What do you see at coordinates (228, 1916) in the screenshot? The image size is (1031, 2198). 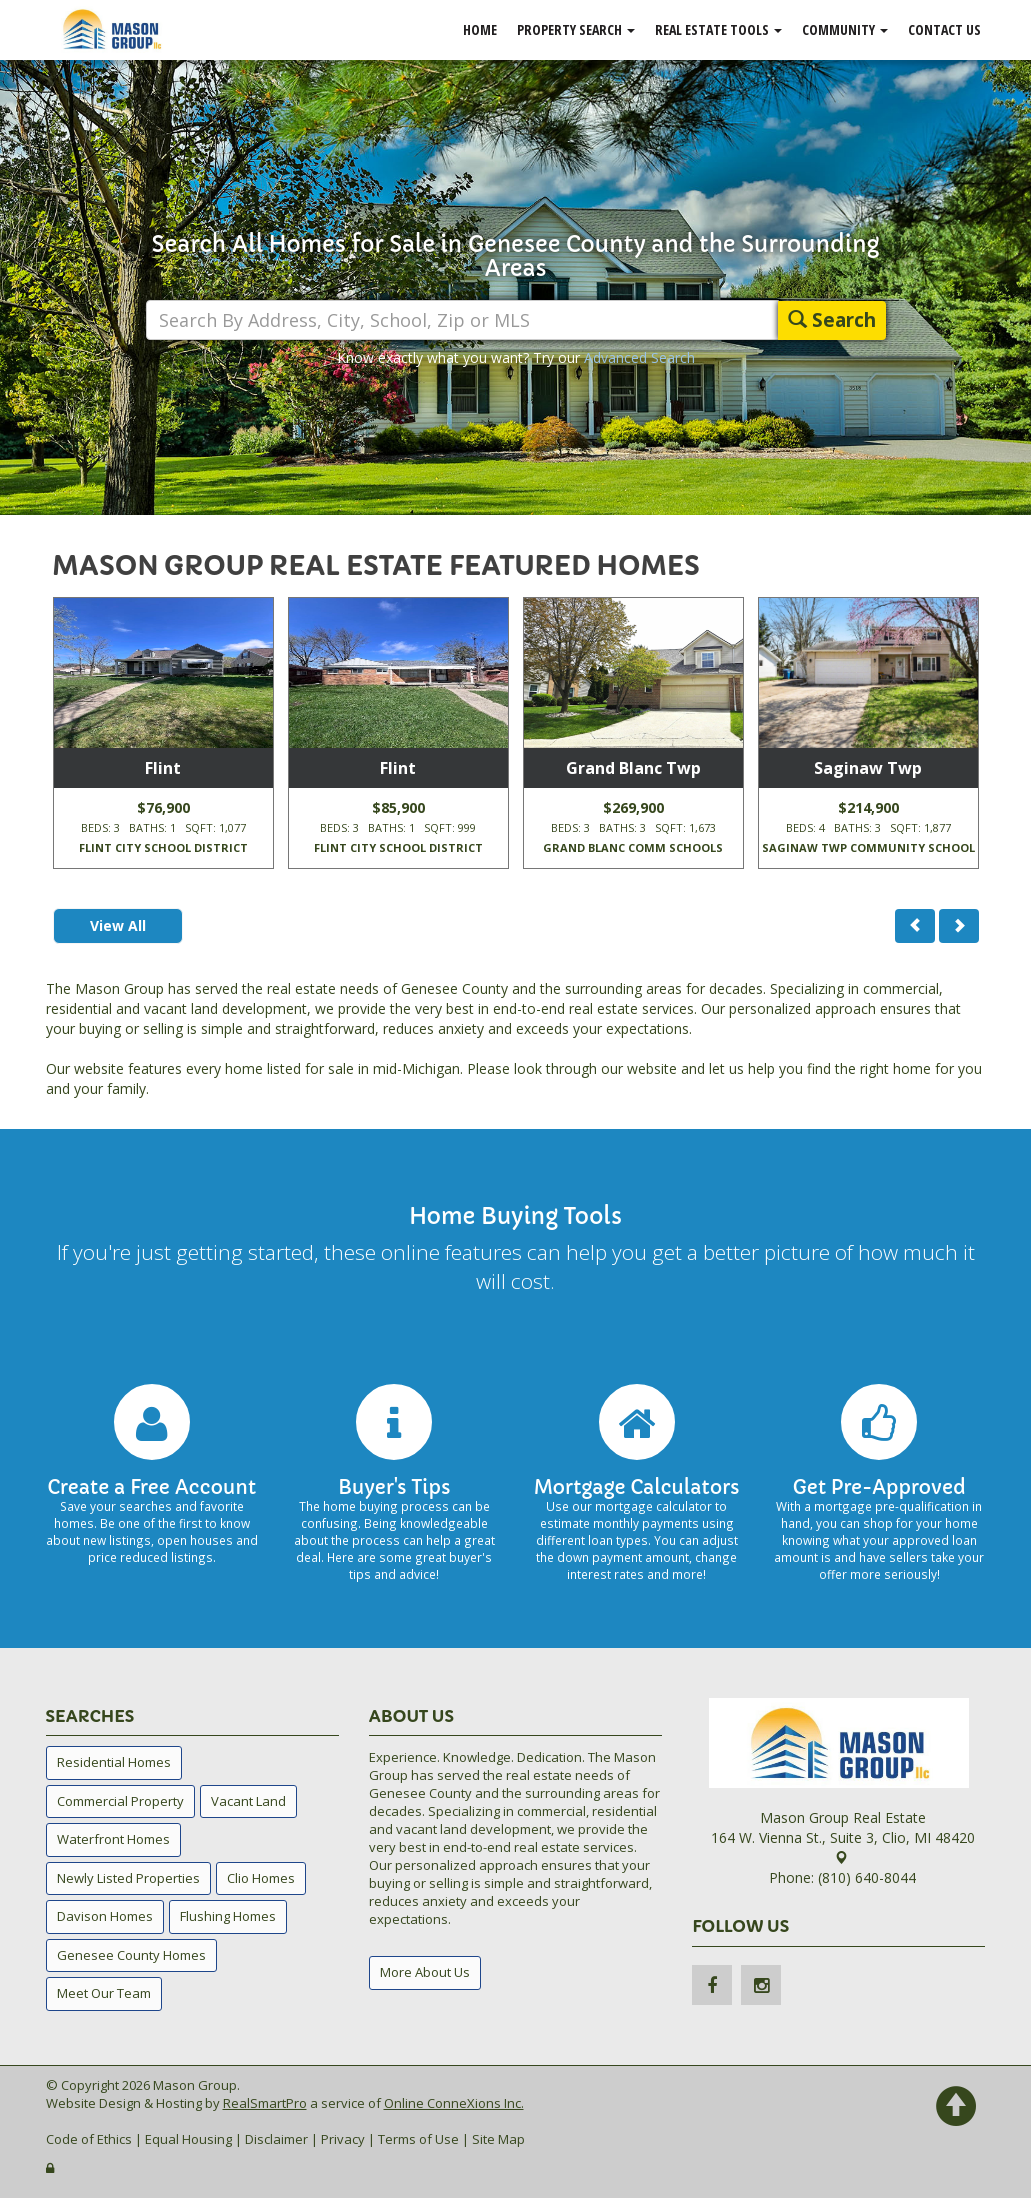 I see `Flushing Homes` at bounding box center [228, 1916].